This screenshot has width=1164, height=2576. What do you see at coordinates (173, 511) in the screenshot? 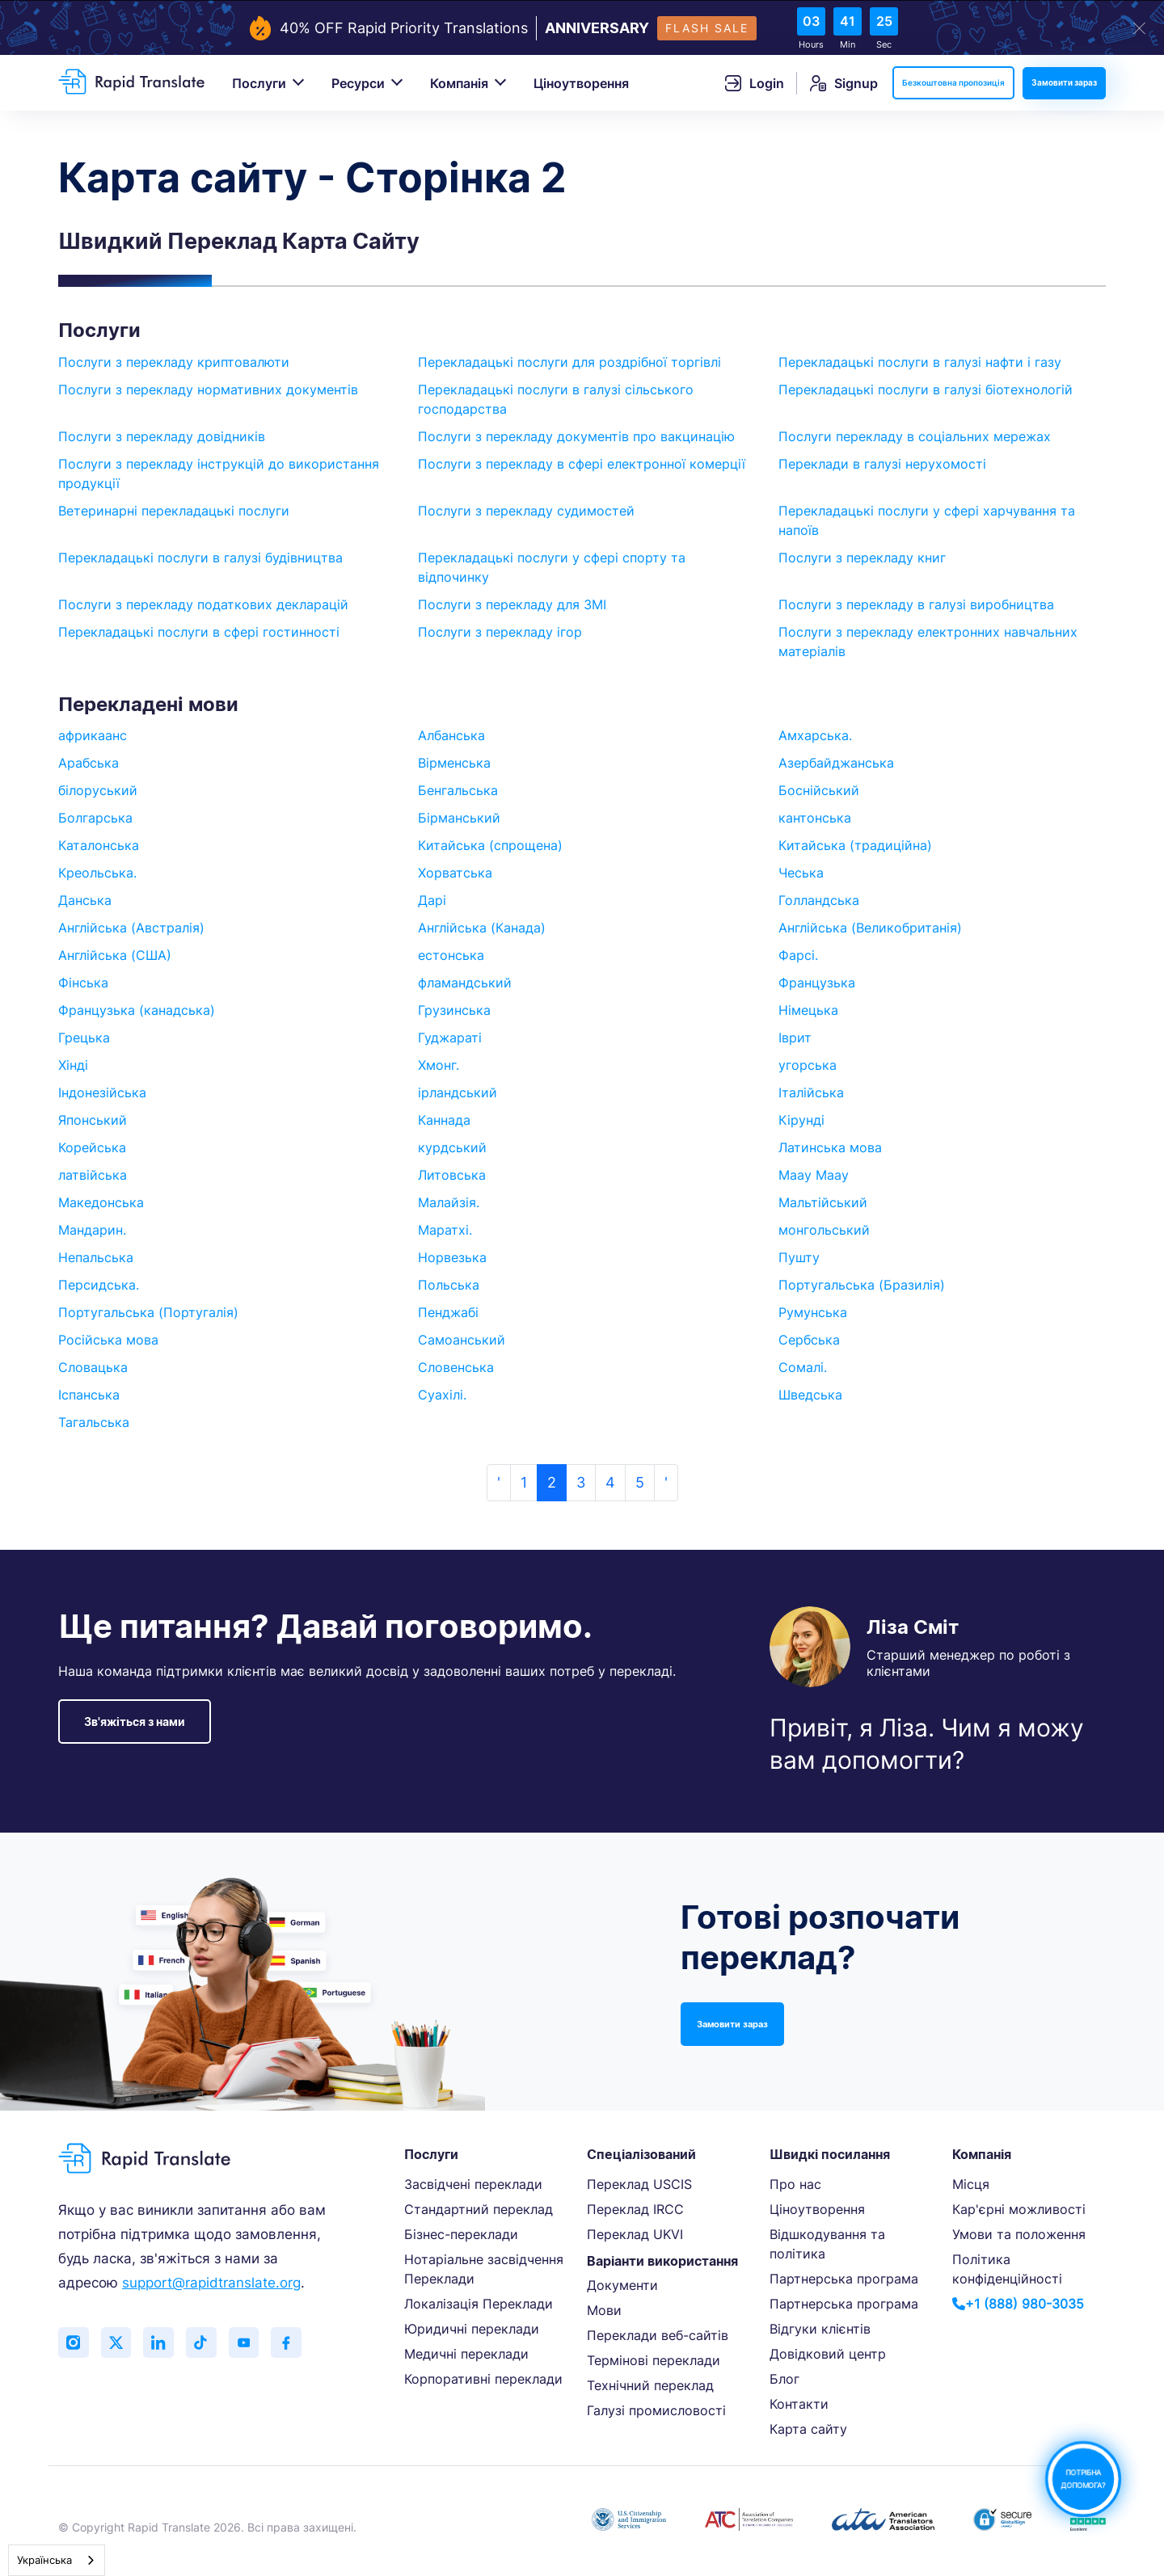
I see `Ветеринарні перекладацькі послуги` at bounding box center [173, 511].